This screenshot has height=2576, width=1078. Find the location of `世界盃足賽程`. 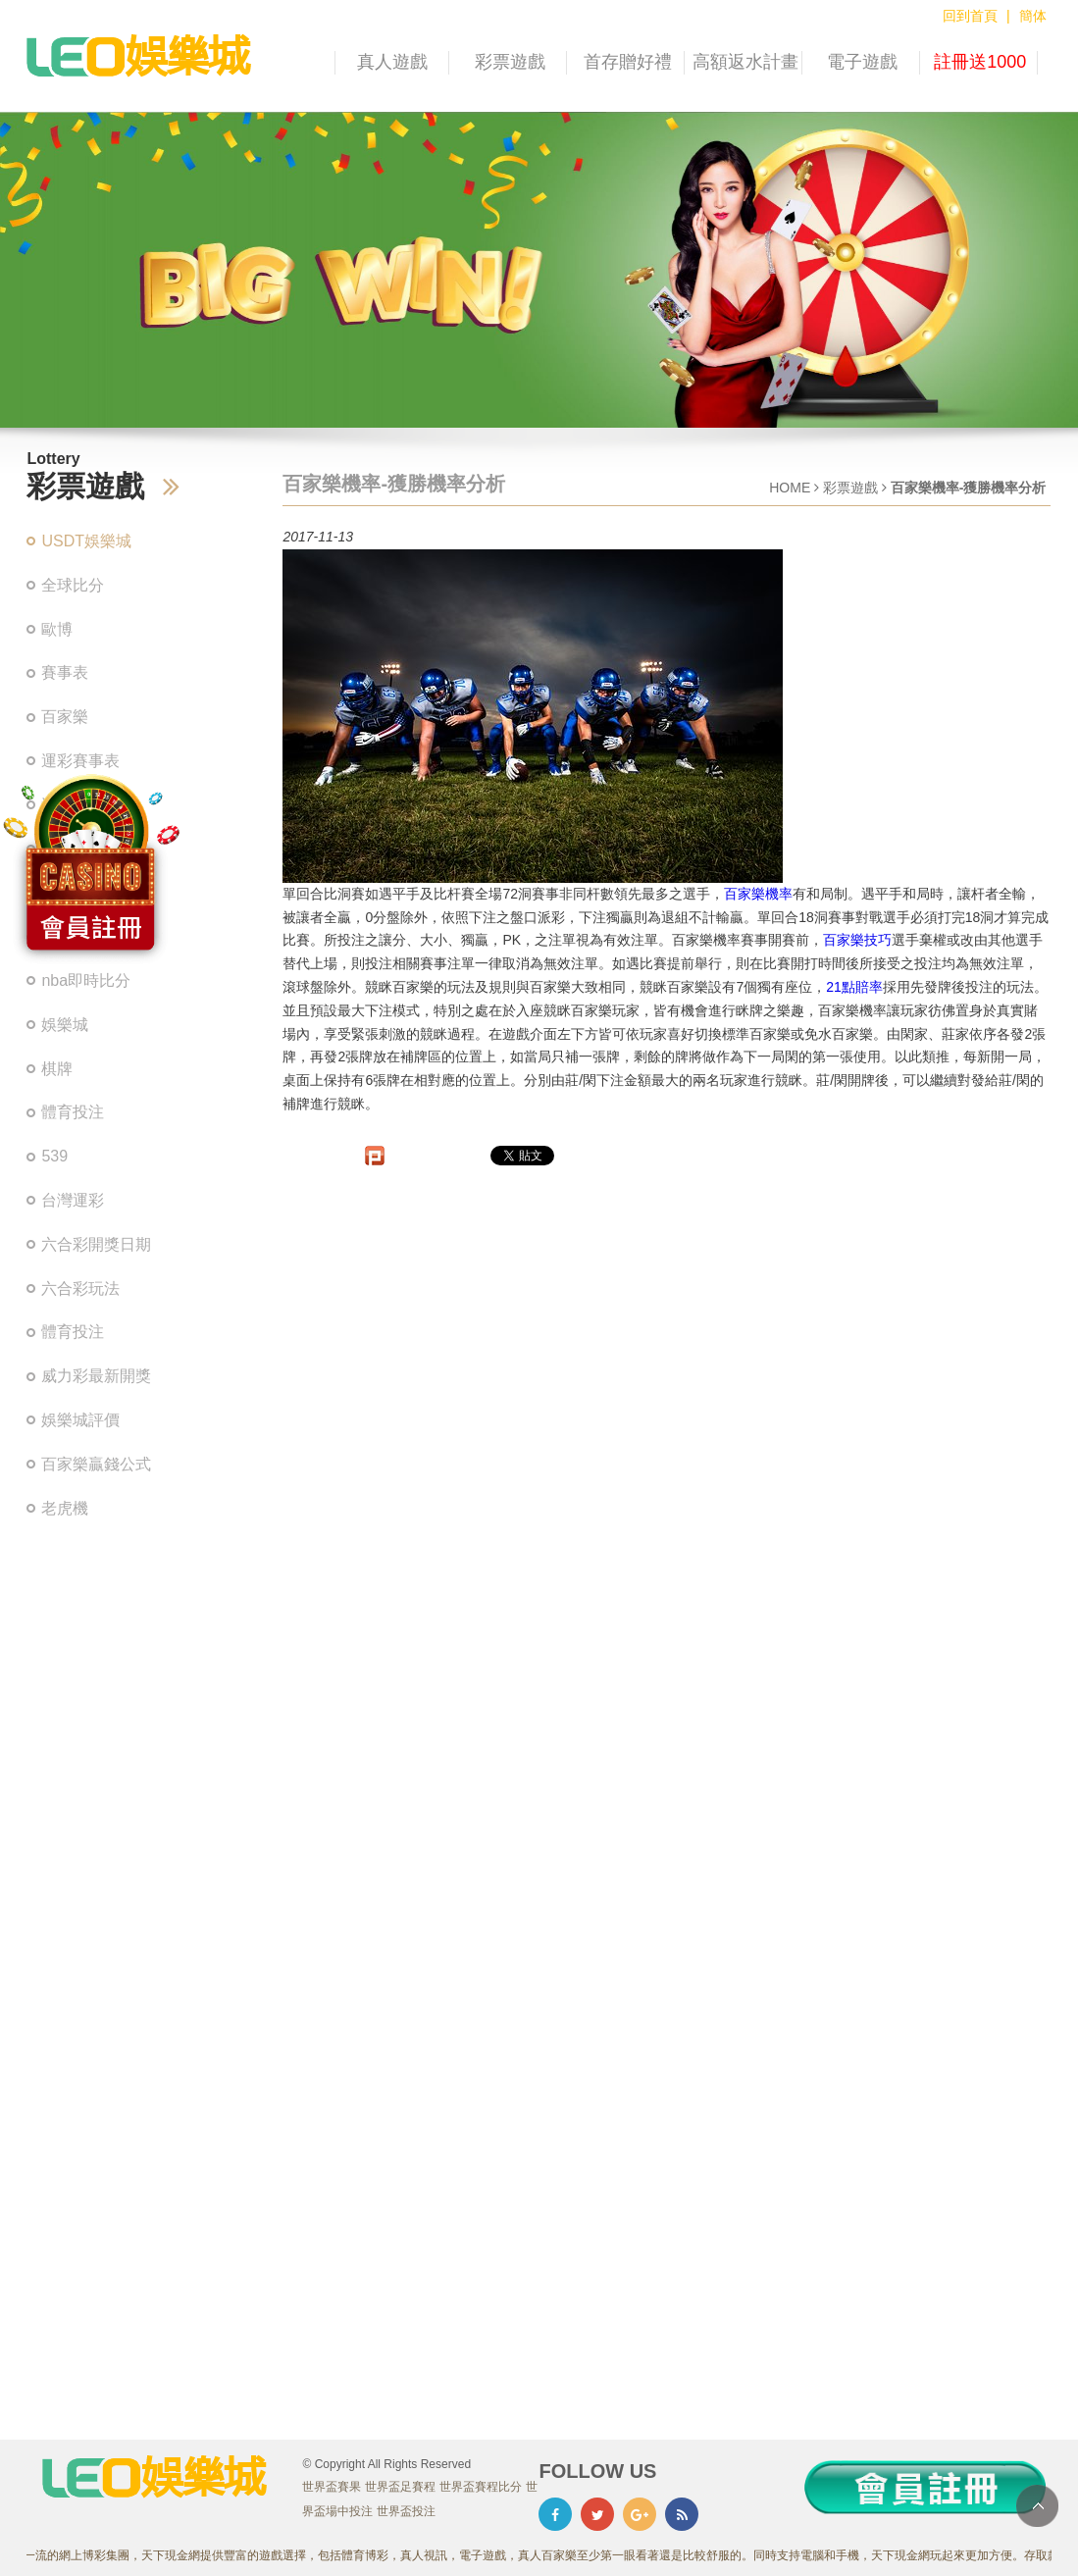

世界盃足賽程 is located at coordinates (400, 2487).